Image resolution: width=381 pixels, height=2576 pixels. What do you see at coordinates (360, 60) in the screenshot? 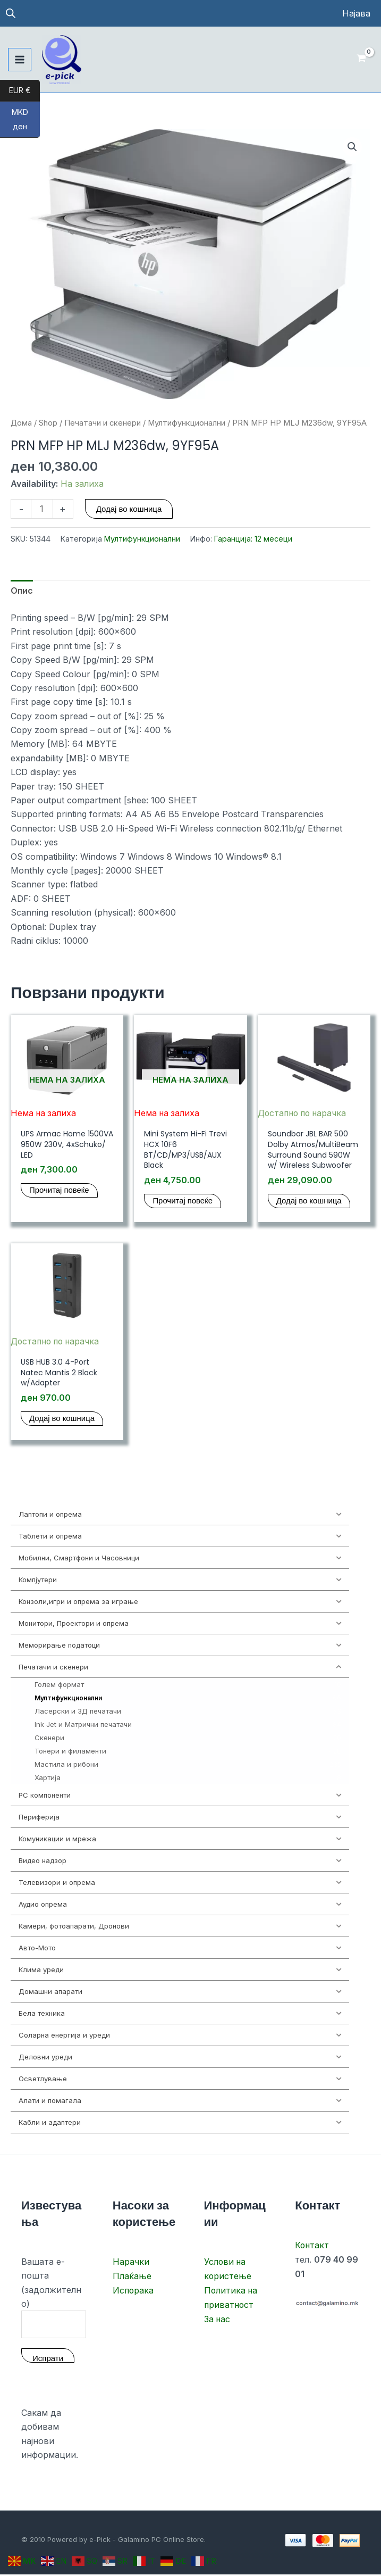
I see `[View Shopping Cart, empty]` at bounding box center [360, 60].